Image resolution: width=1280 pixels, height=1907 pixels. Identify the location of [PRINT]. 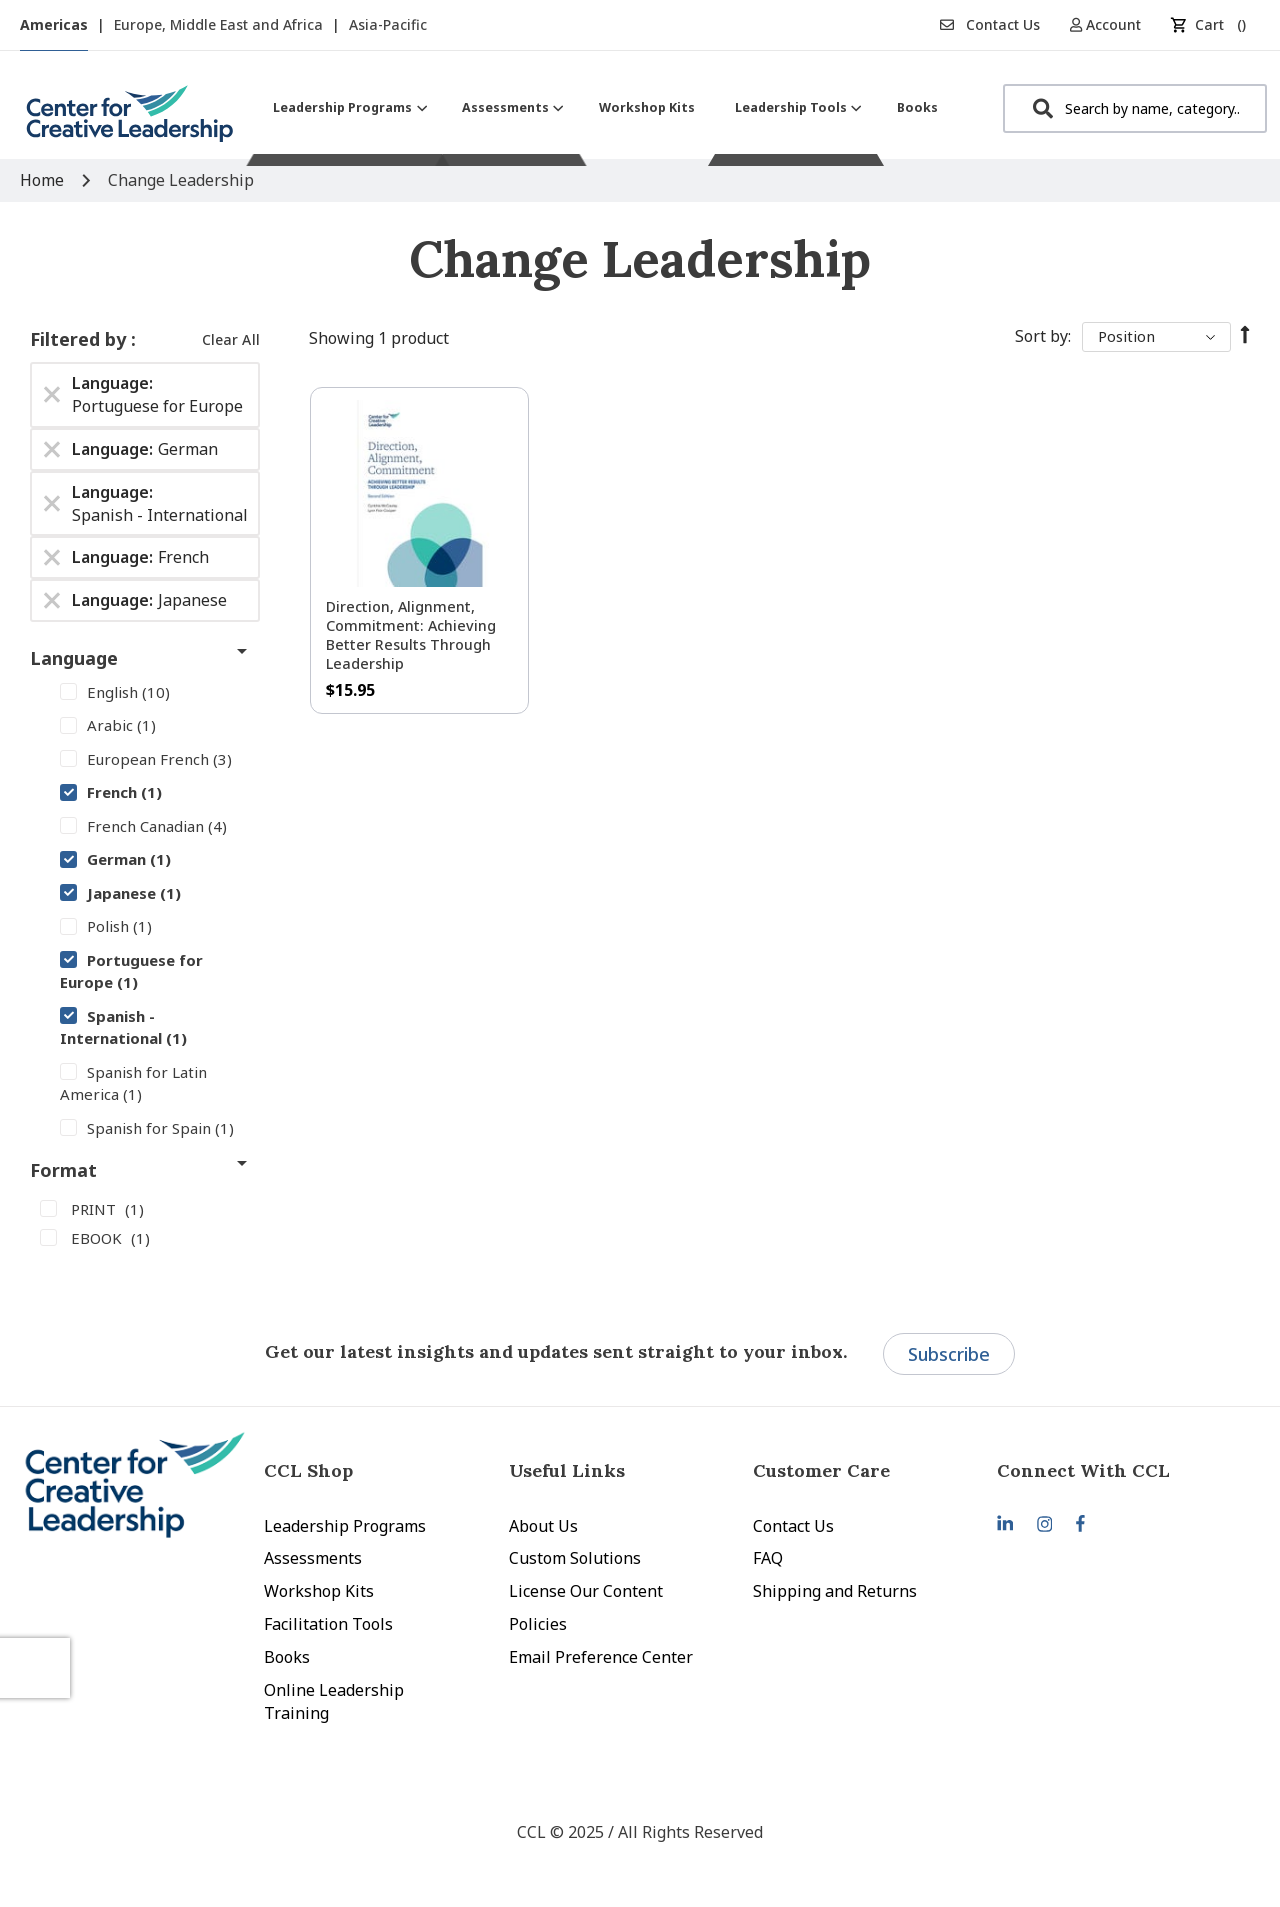
(145, 1208).